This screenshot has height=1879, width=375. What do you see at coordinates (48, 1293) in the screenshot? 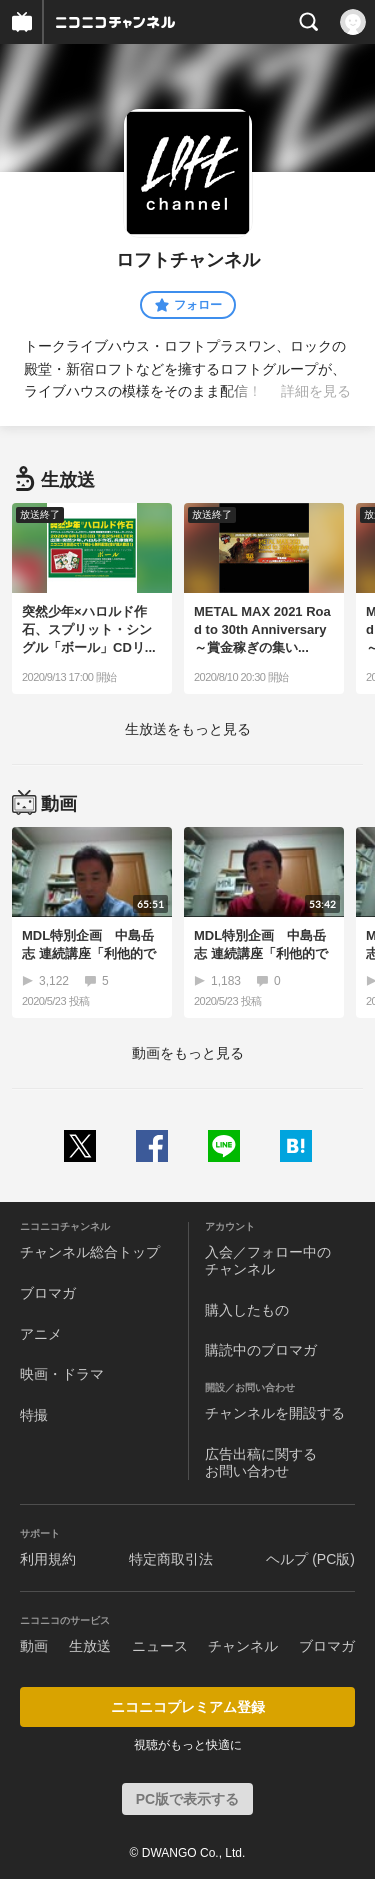
I see `ブロマガ` at bounding box center [48, 1293].